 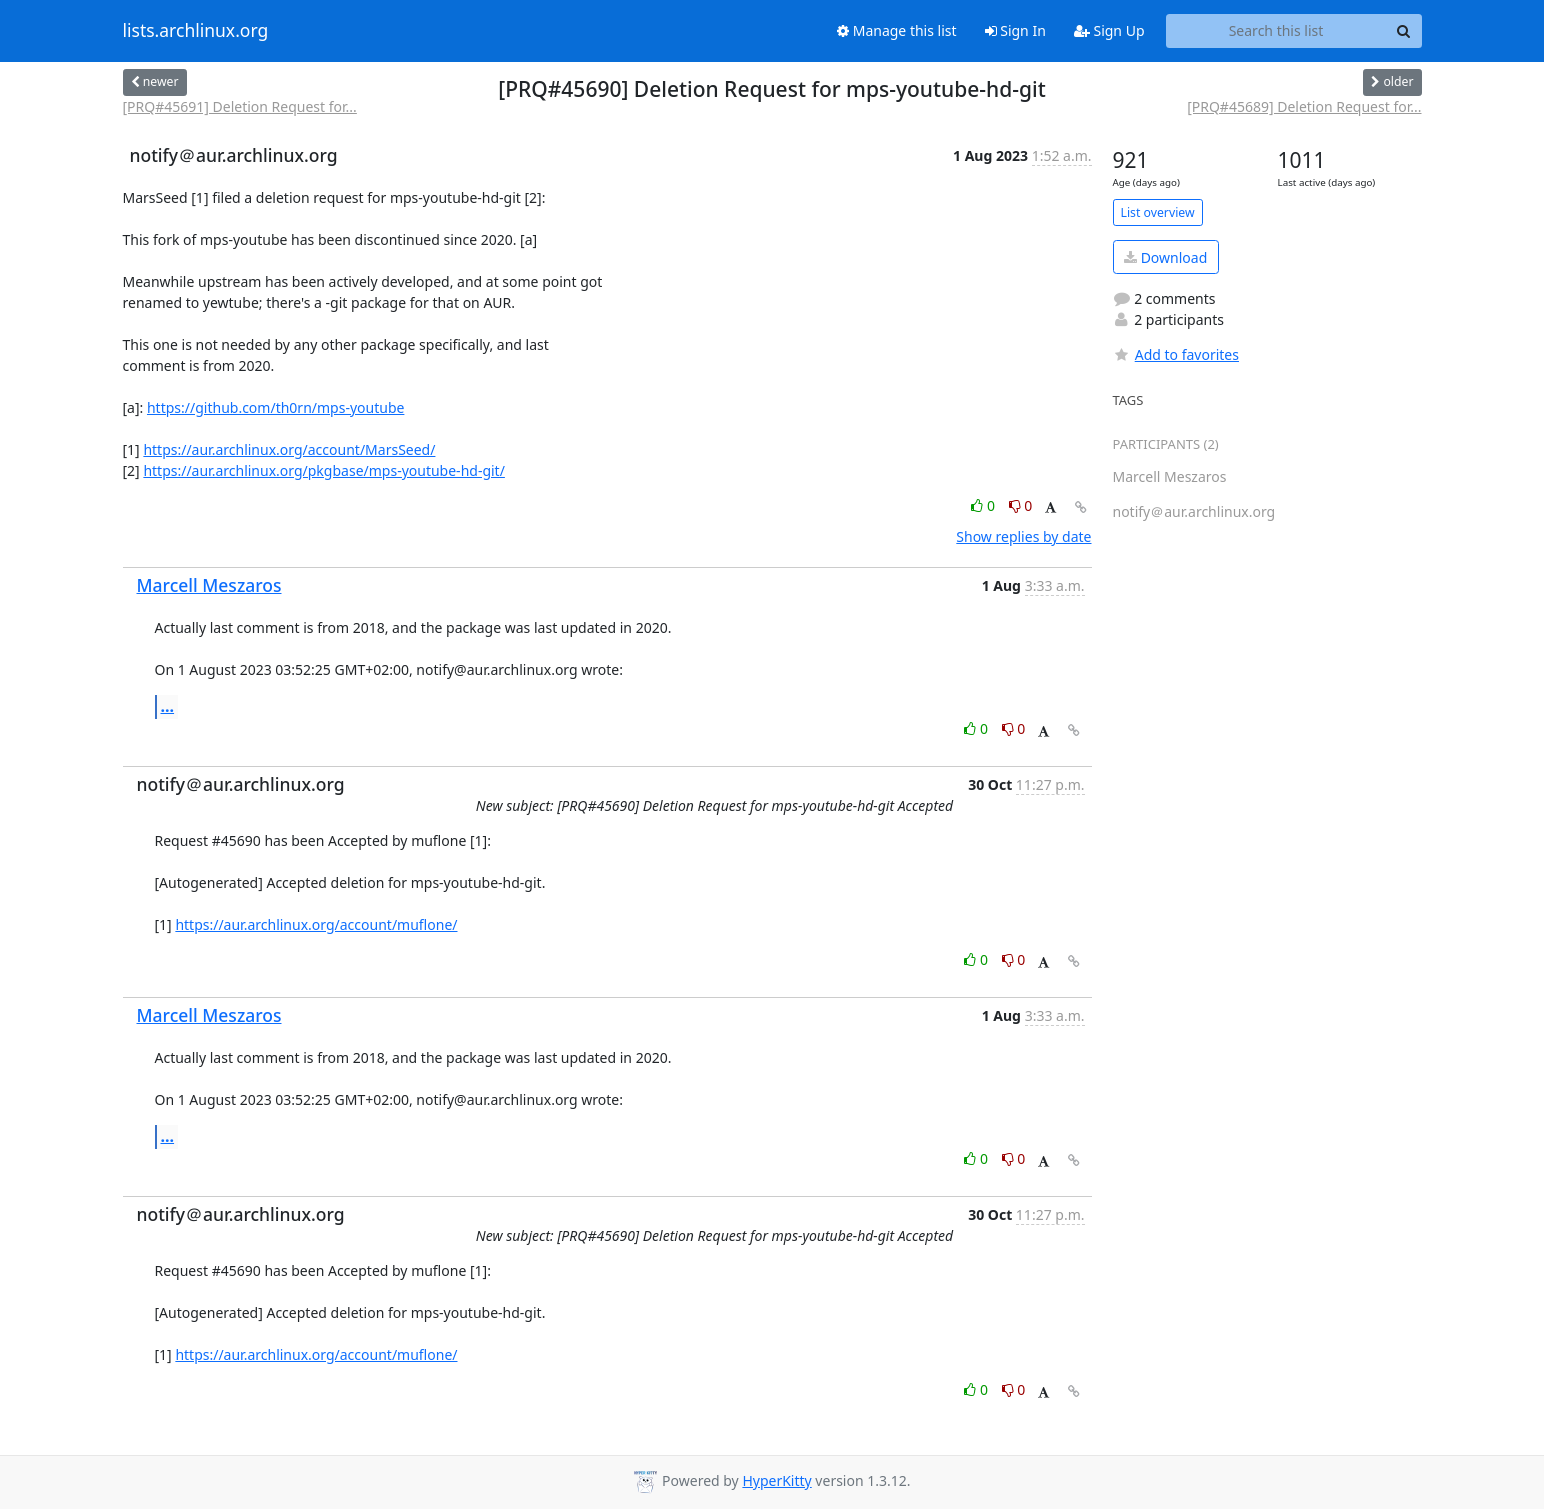 What do you see at coordinates (1109, 30) in the screenshot?
I see `Sign Up` at bounding box center [1109, 30].